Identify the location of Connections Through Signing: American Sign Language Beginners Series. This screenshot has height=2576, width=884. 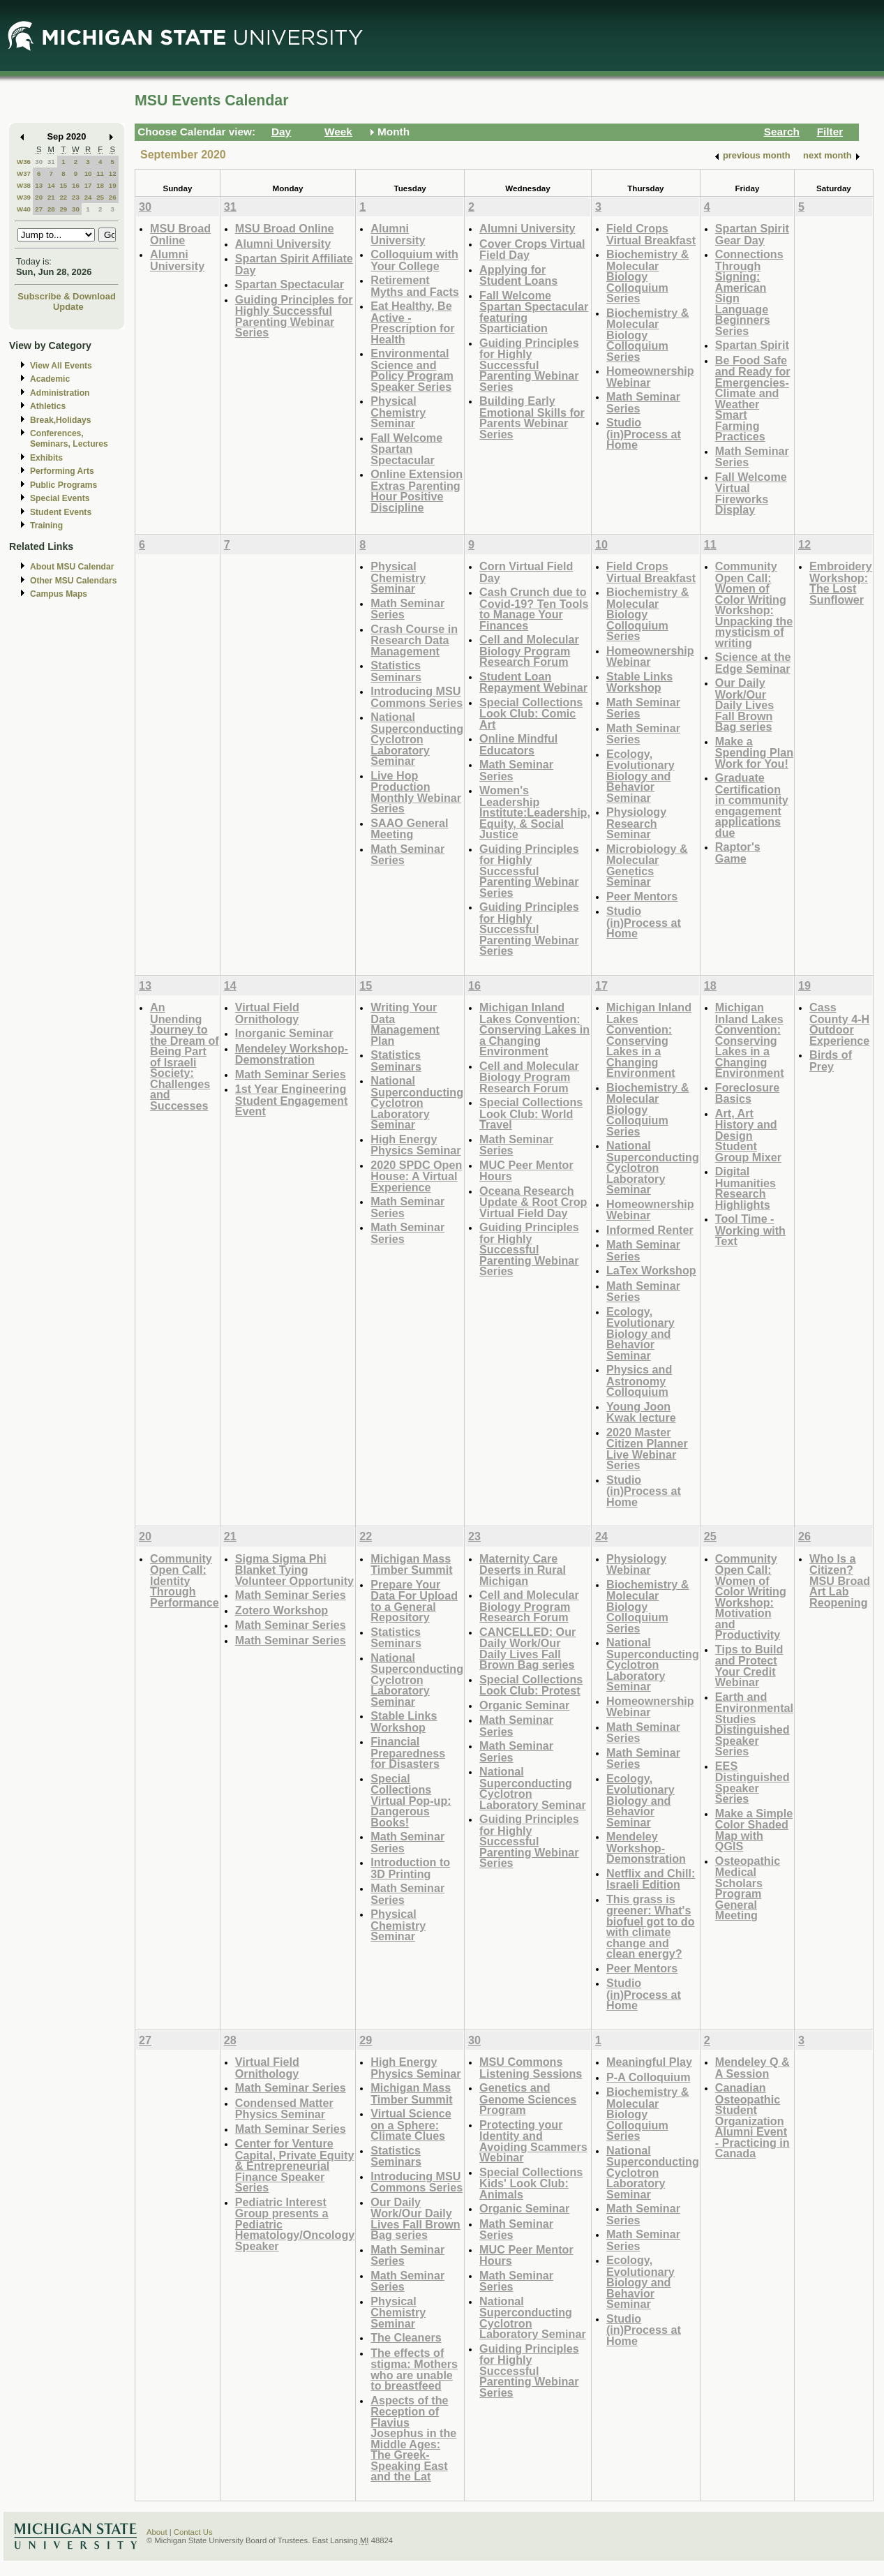
(749, 292).